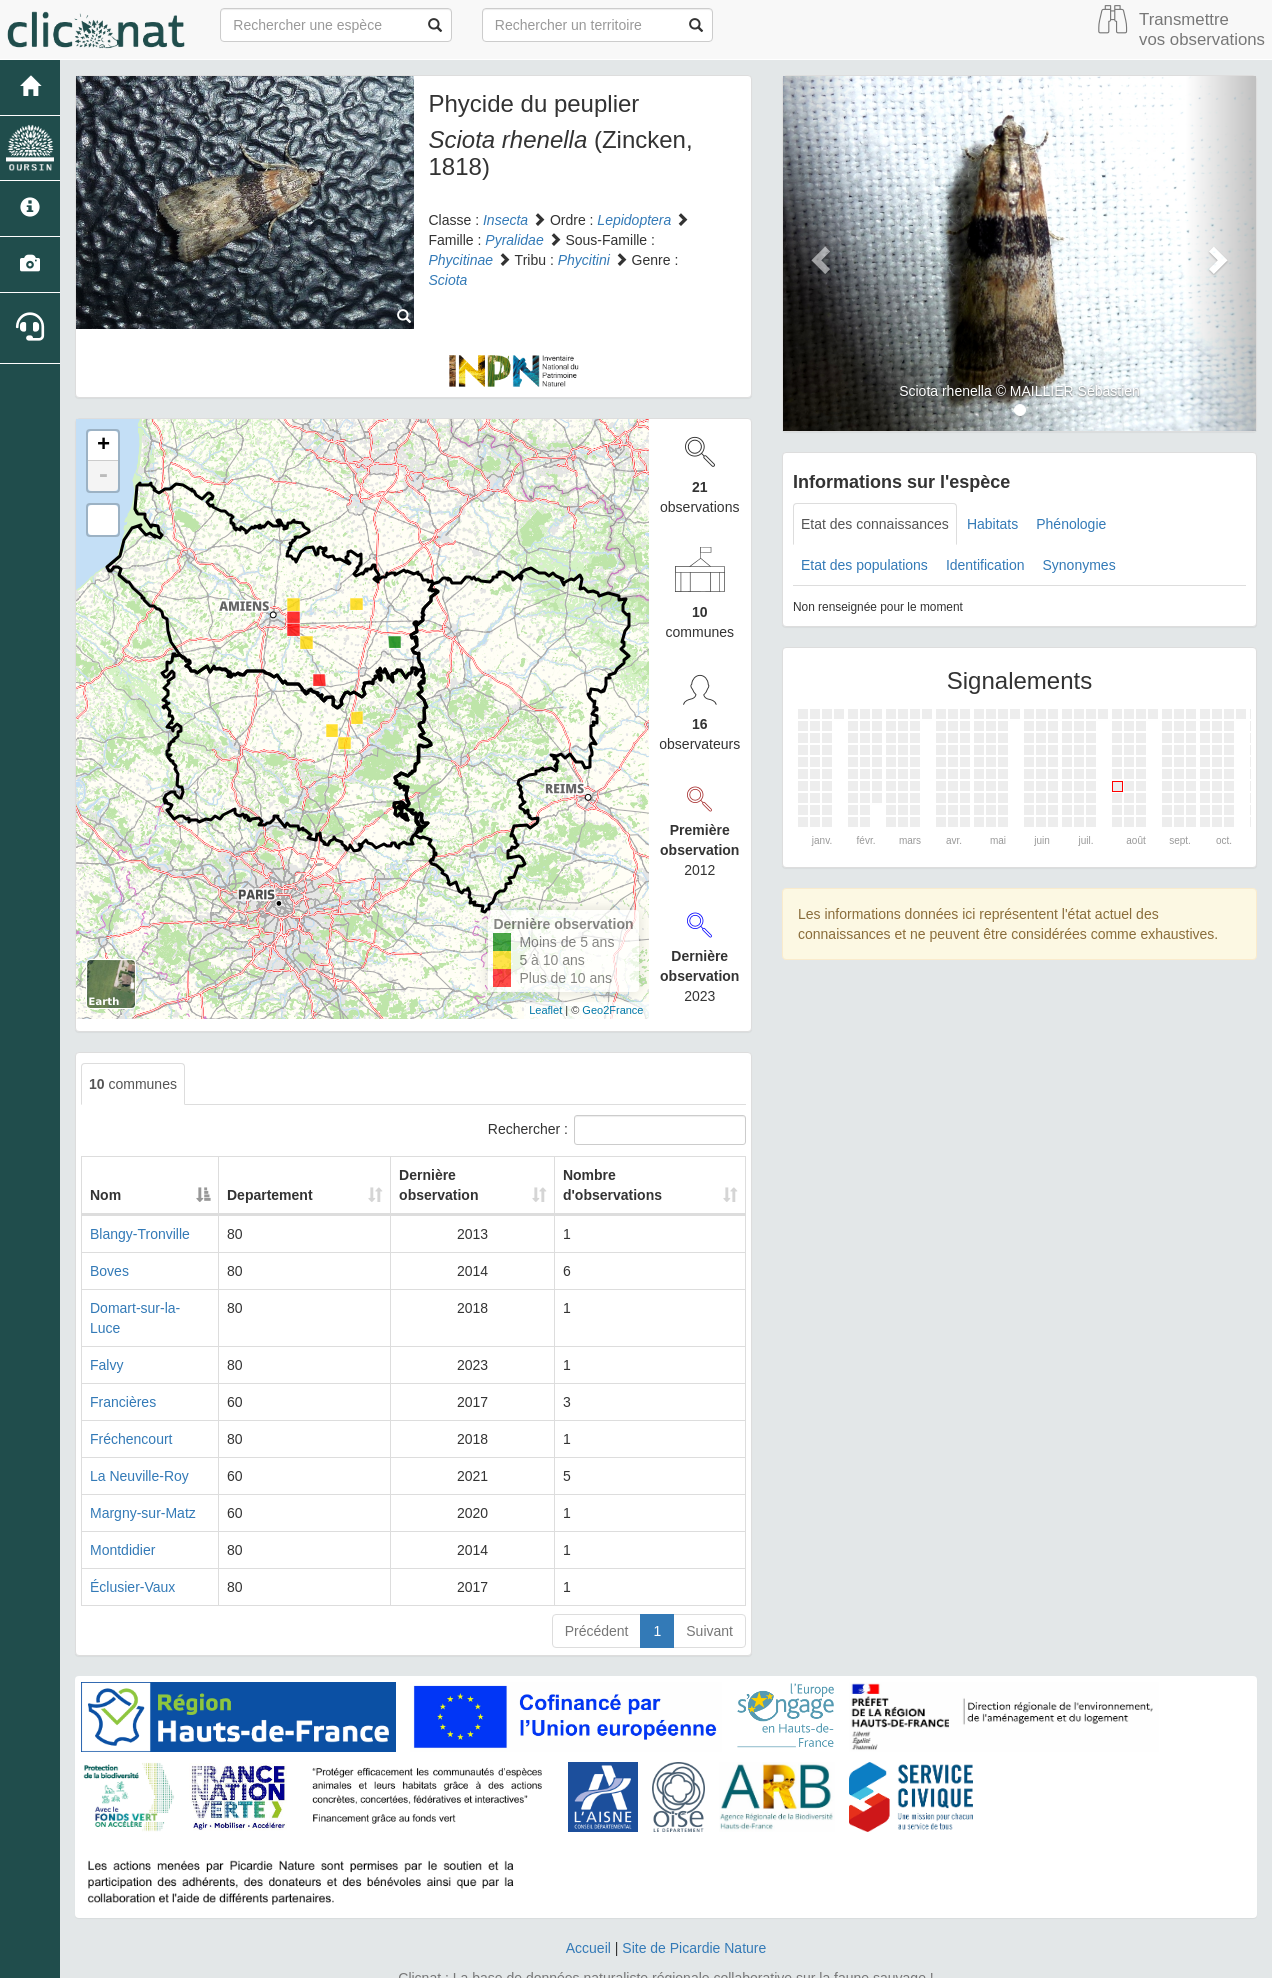 The width and height of the screenshot is (1272, 1978). Describe the element at coordinates (105, 1175) in the screenshot. I see `Nom [Nom: activate to sort column descending]` at that location.